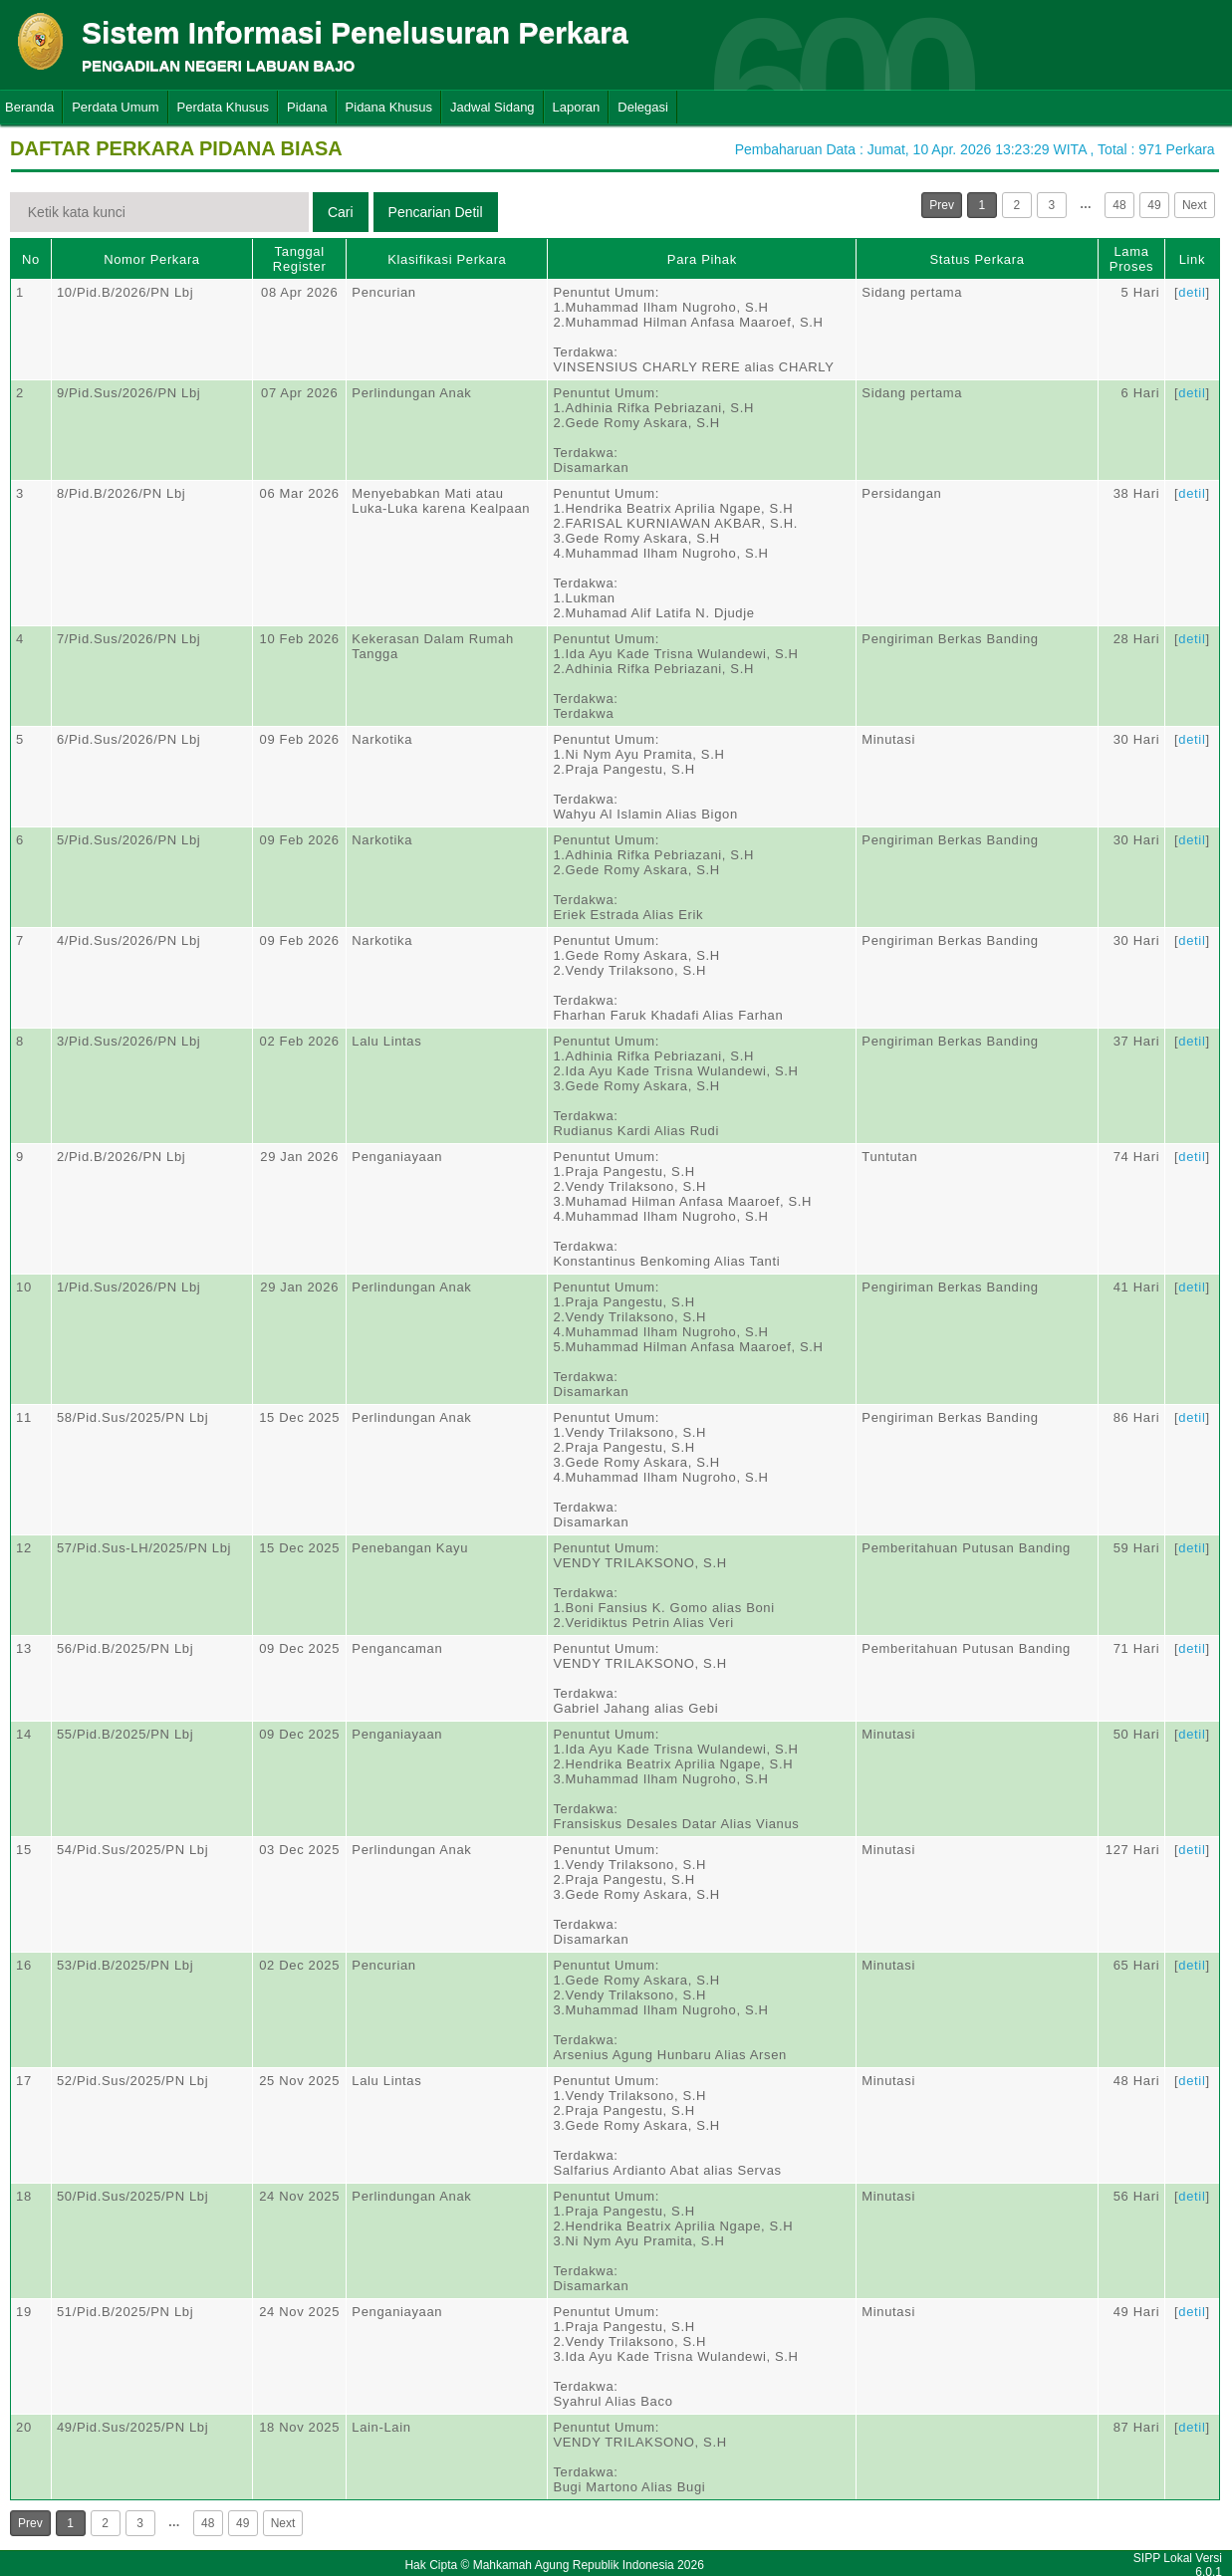 The image size is (1232, 2576). Describe the element at coordinates (446, 259) in the screenshot. I see `Klasifikasi Perkara` at that location.